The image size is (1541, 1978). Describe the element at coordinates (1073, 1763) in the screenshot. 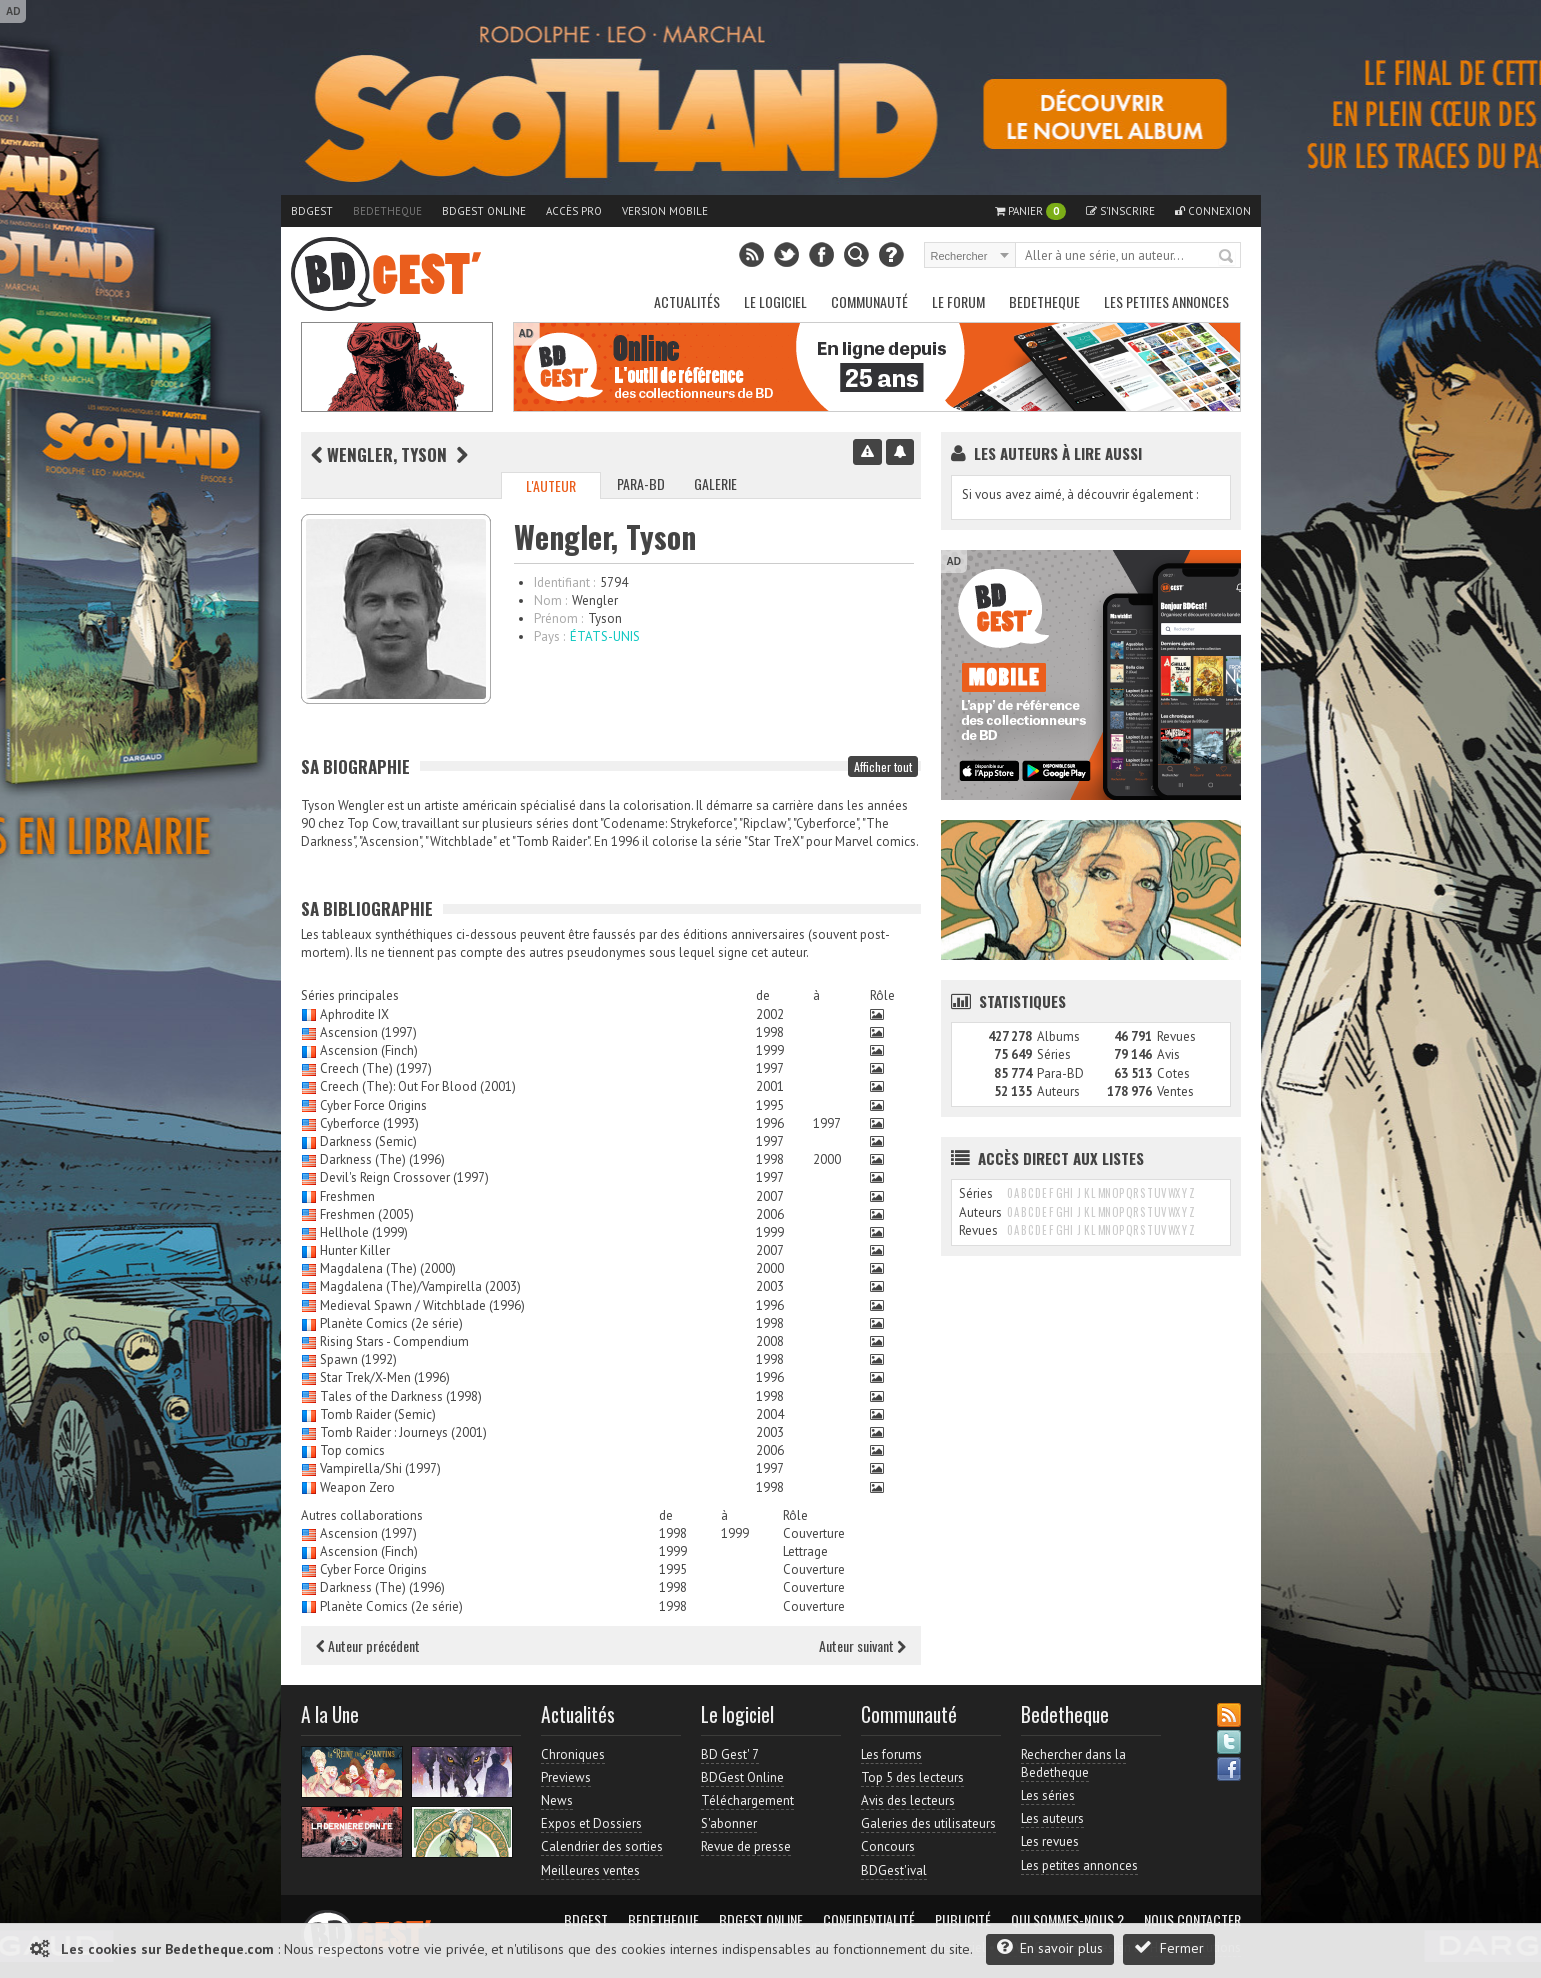

I see `Rechercher dans la Bedetheque` at that location.